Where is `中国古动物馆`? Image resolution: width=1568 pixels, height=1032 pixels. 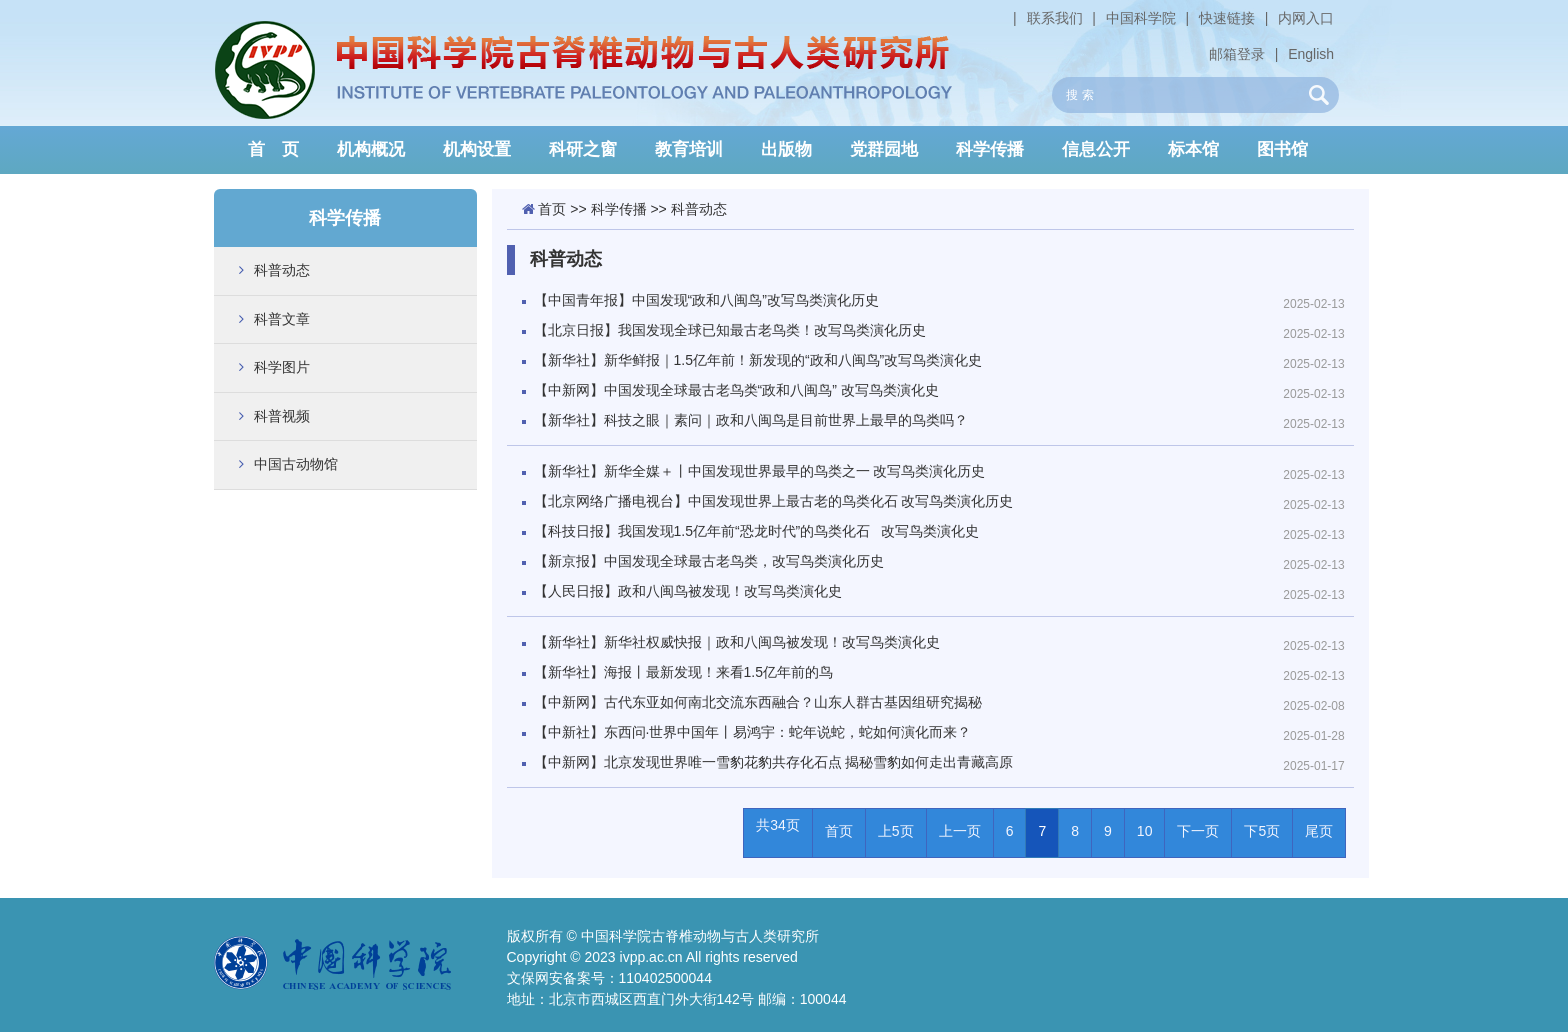 中国古动物馆 is located at coordinates (296, 464).